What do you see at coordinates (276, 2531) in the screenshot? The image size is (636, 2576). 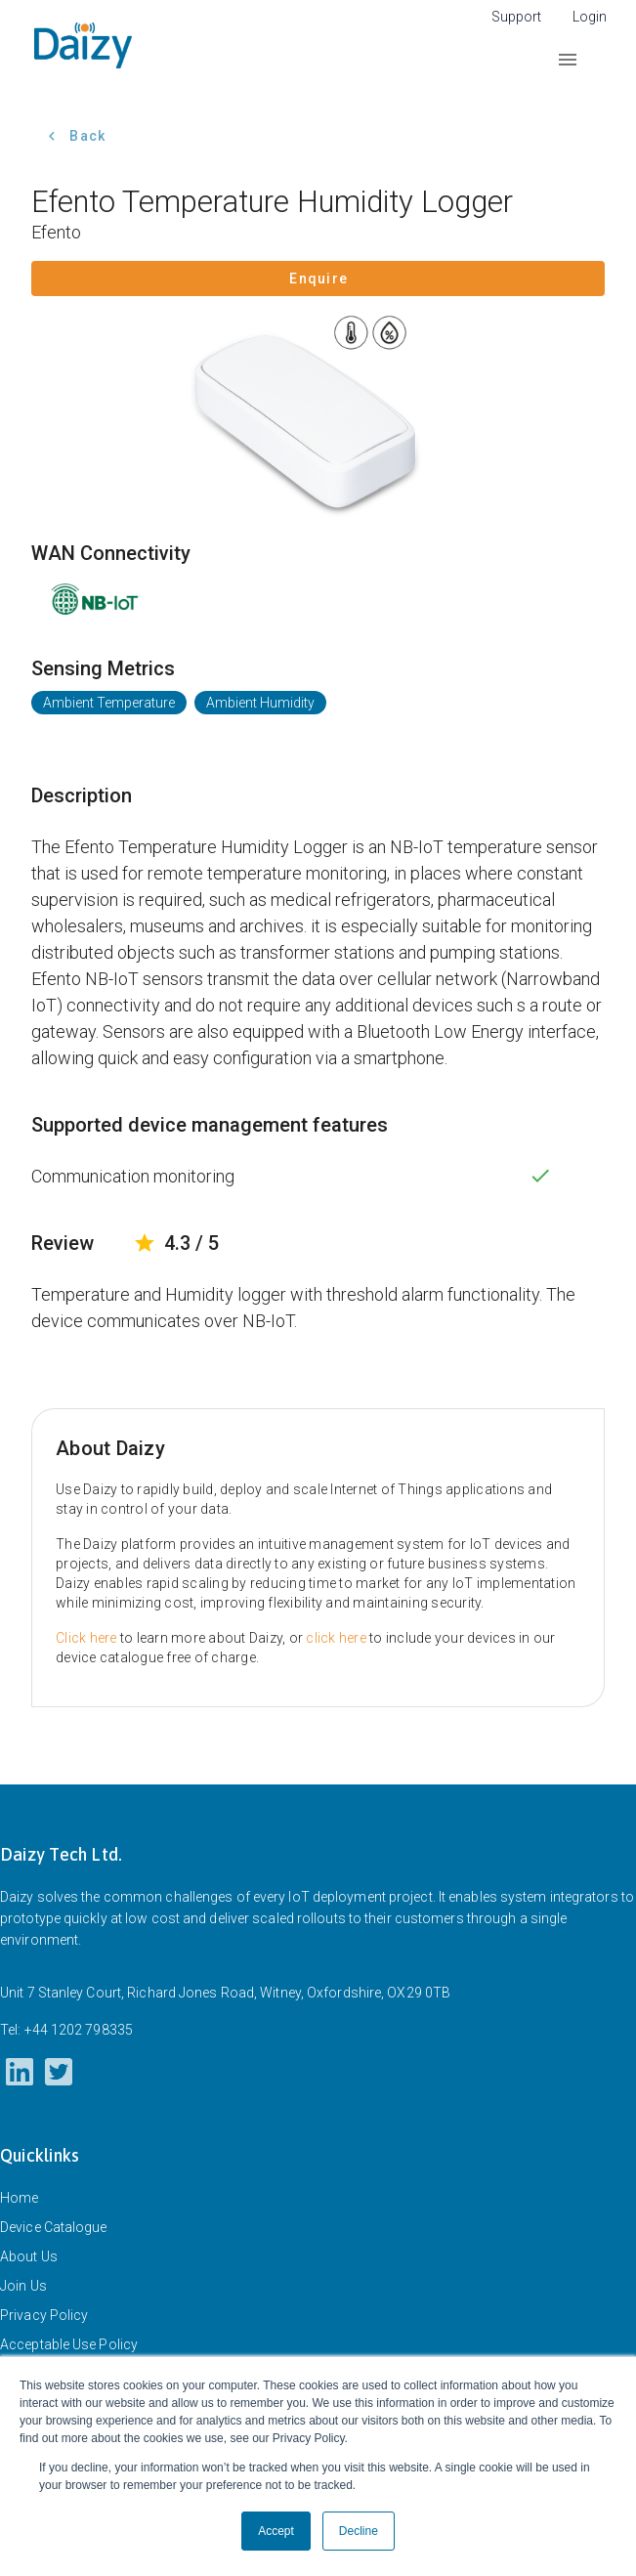 I see `Accept [button]` at bounding box center [276, 2531].